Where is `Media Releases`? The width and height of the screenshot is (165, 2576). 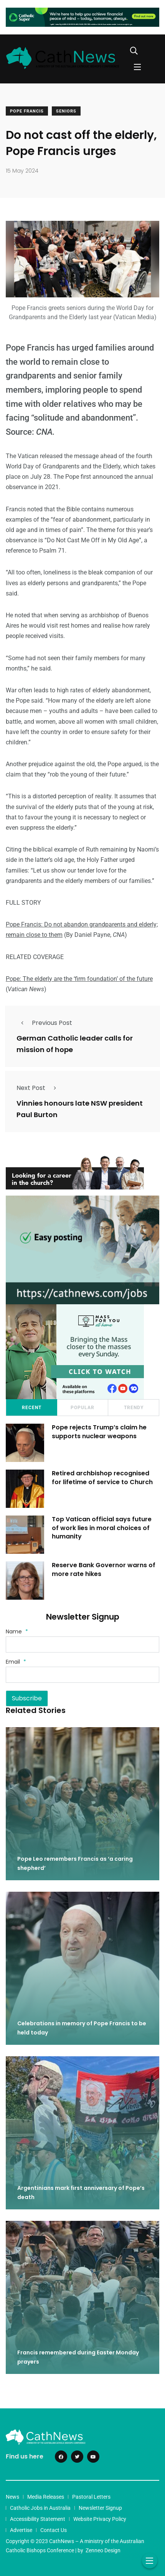 Media Releases is located at coordinates (45, 2497).